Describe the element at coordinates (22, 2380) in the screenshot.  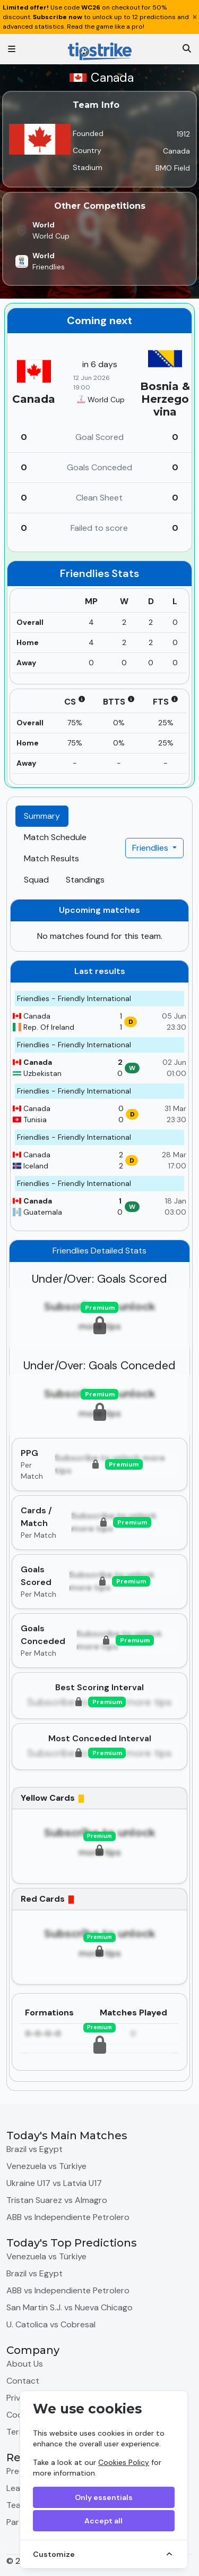
I see `Contact` at that location.